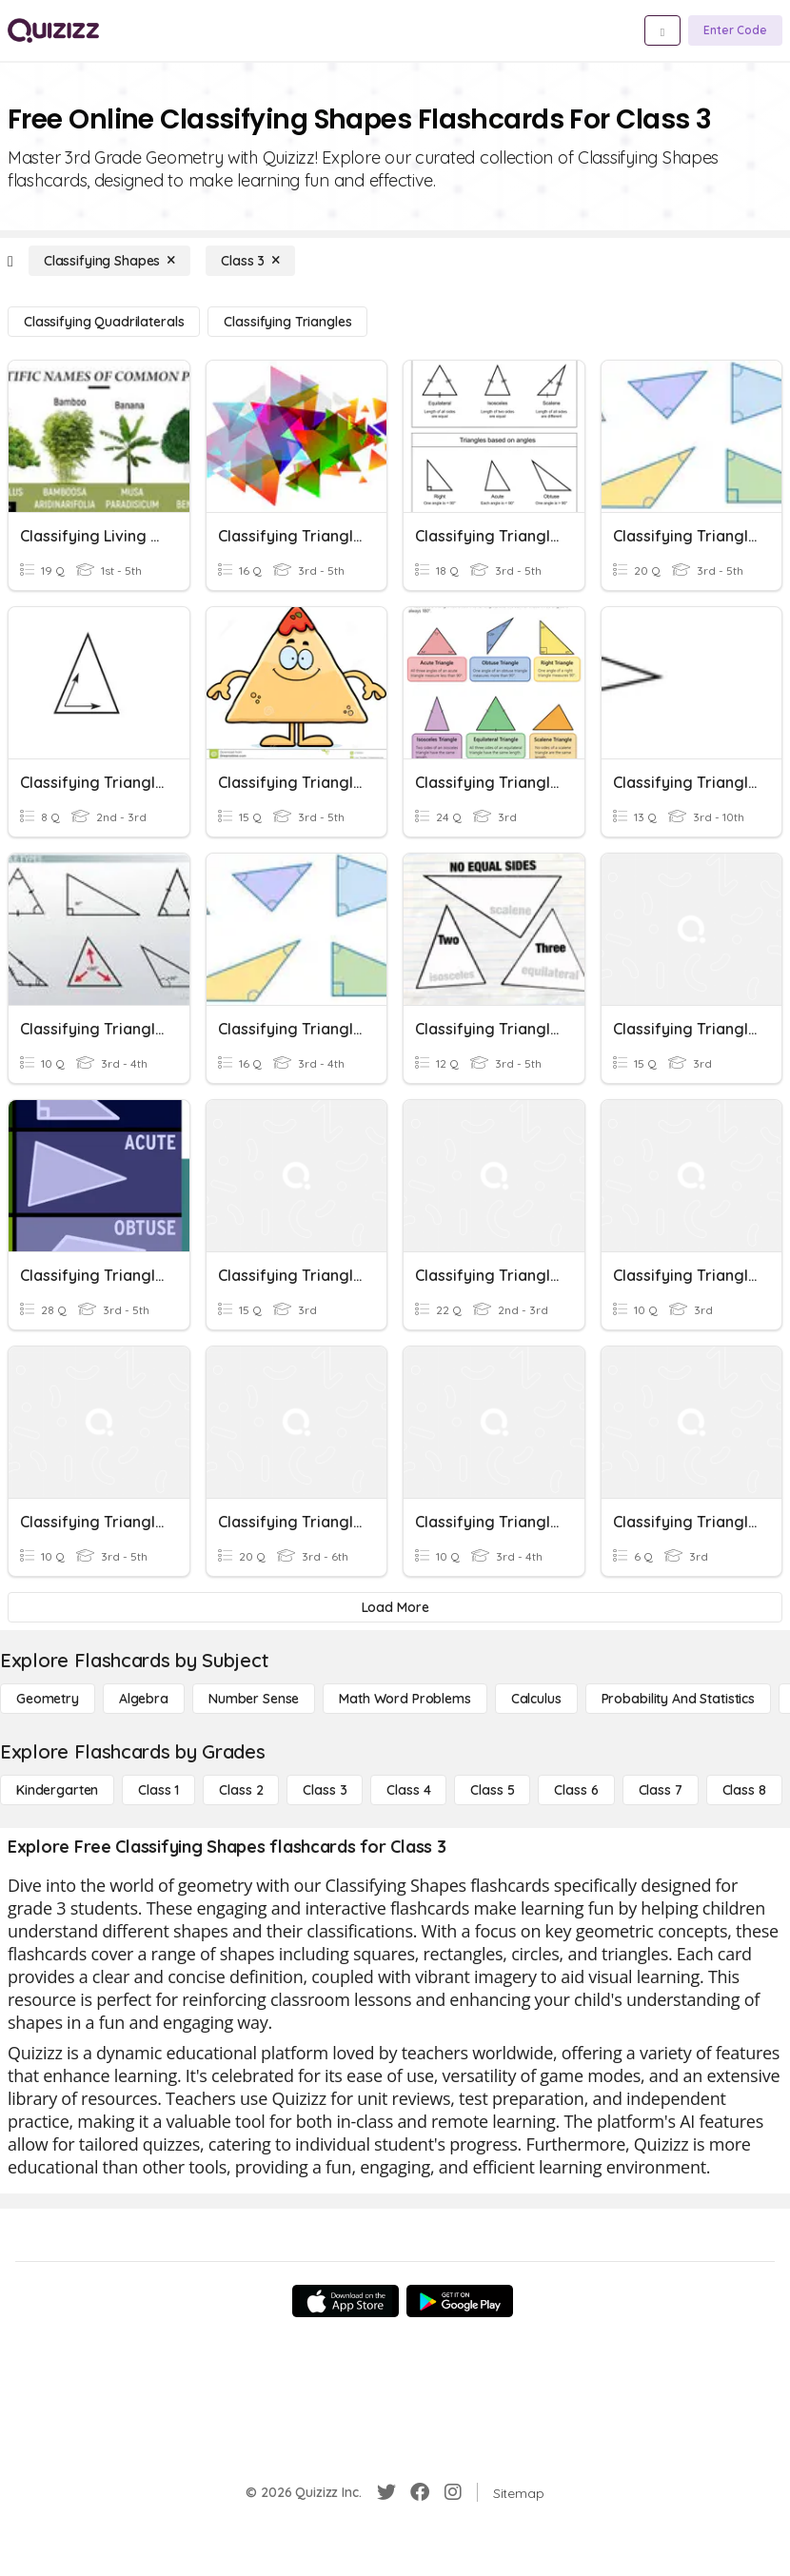 The width and height of the screenshot is (790, 2576). Describe the element at coordinates (395, 1607) in the screenshot. I see `[Load More]` at that location.